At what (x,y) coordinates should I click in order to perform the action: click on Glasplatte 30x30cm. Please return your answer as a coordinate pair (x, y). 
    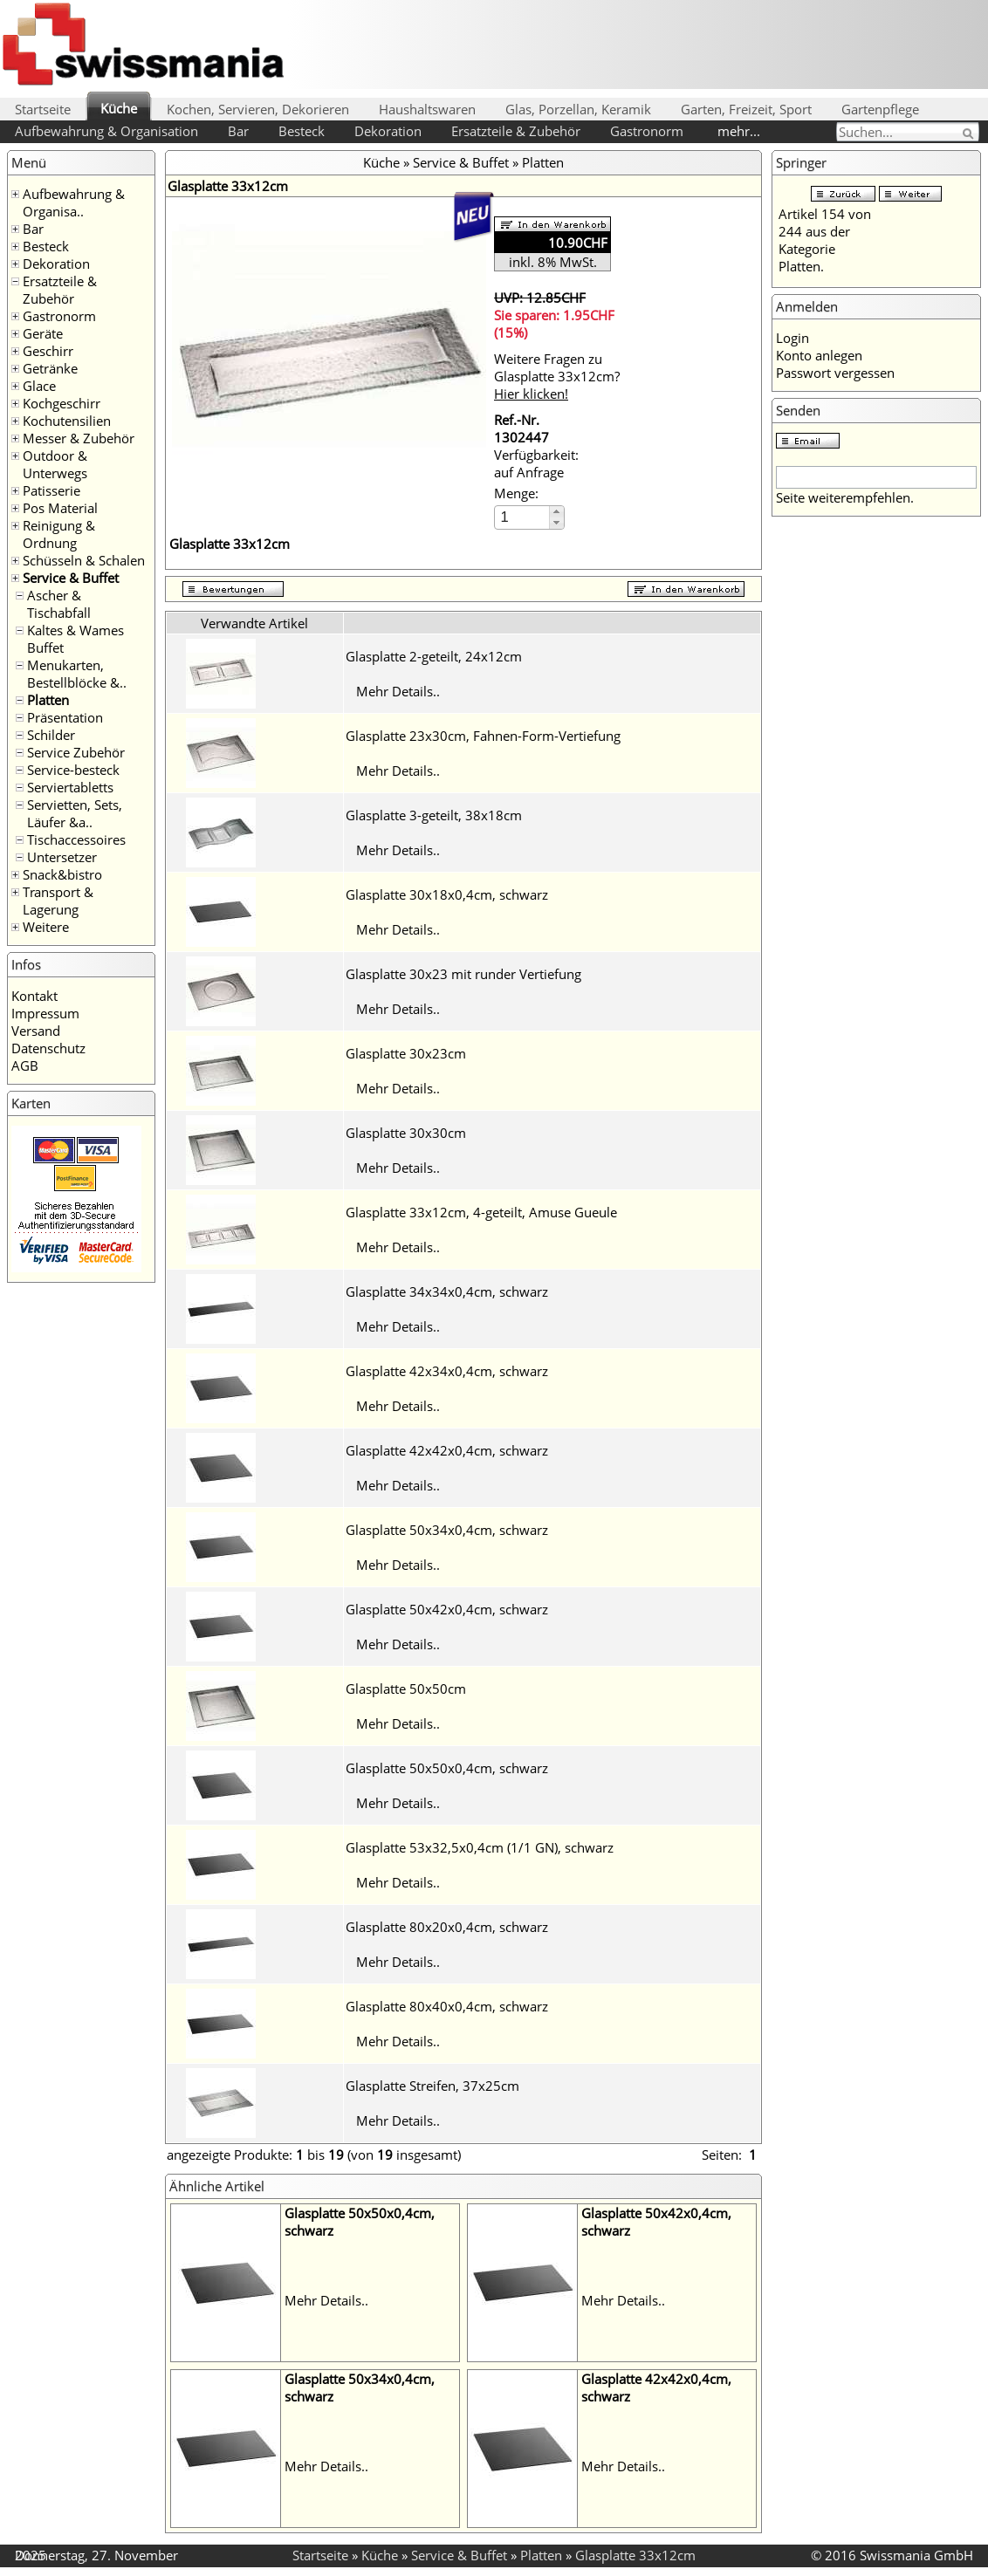
    Looking at the image, I should click on (406, 1132).